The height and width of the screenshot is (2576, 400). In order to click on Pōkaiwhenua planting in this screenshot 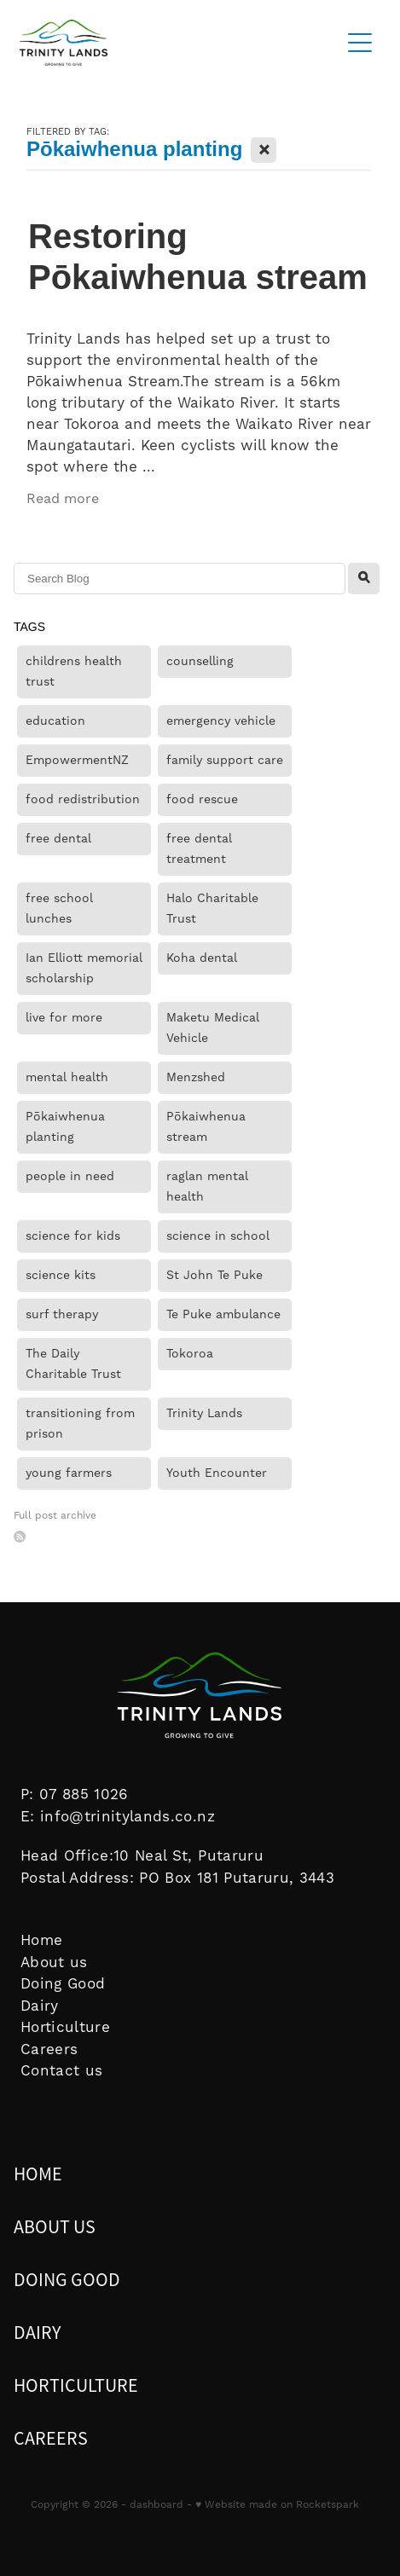, I will do `click(65, 1127)`.